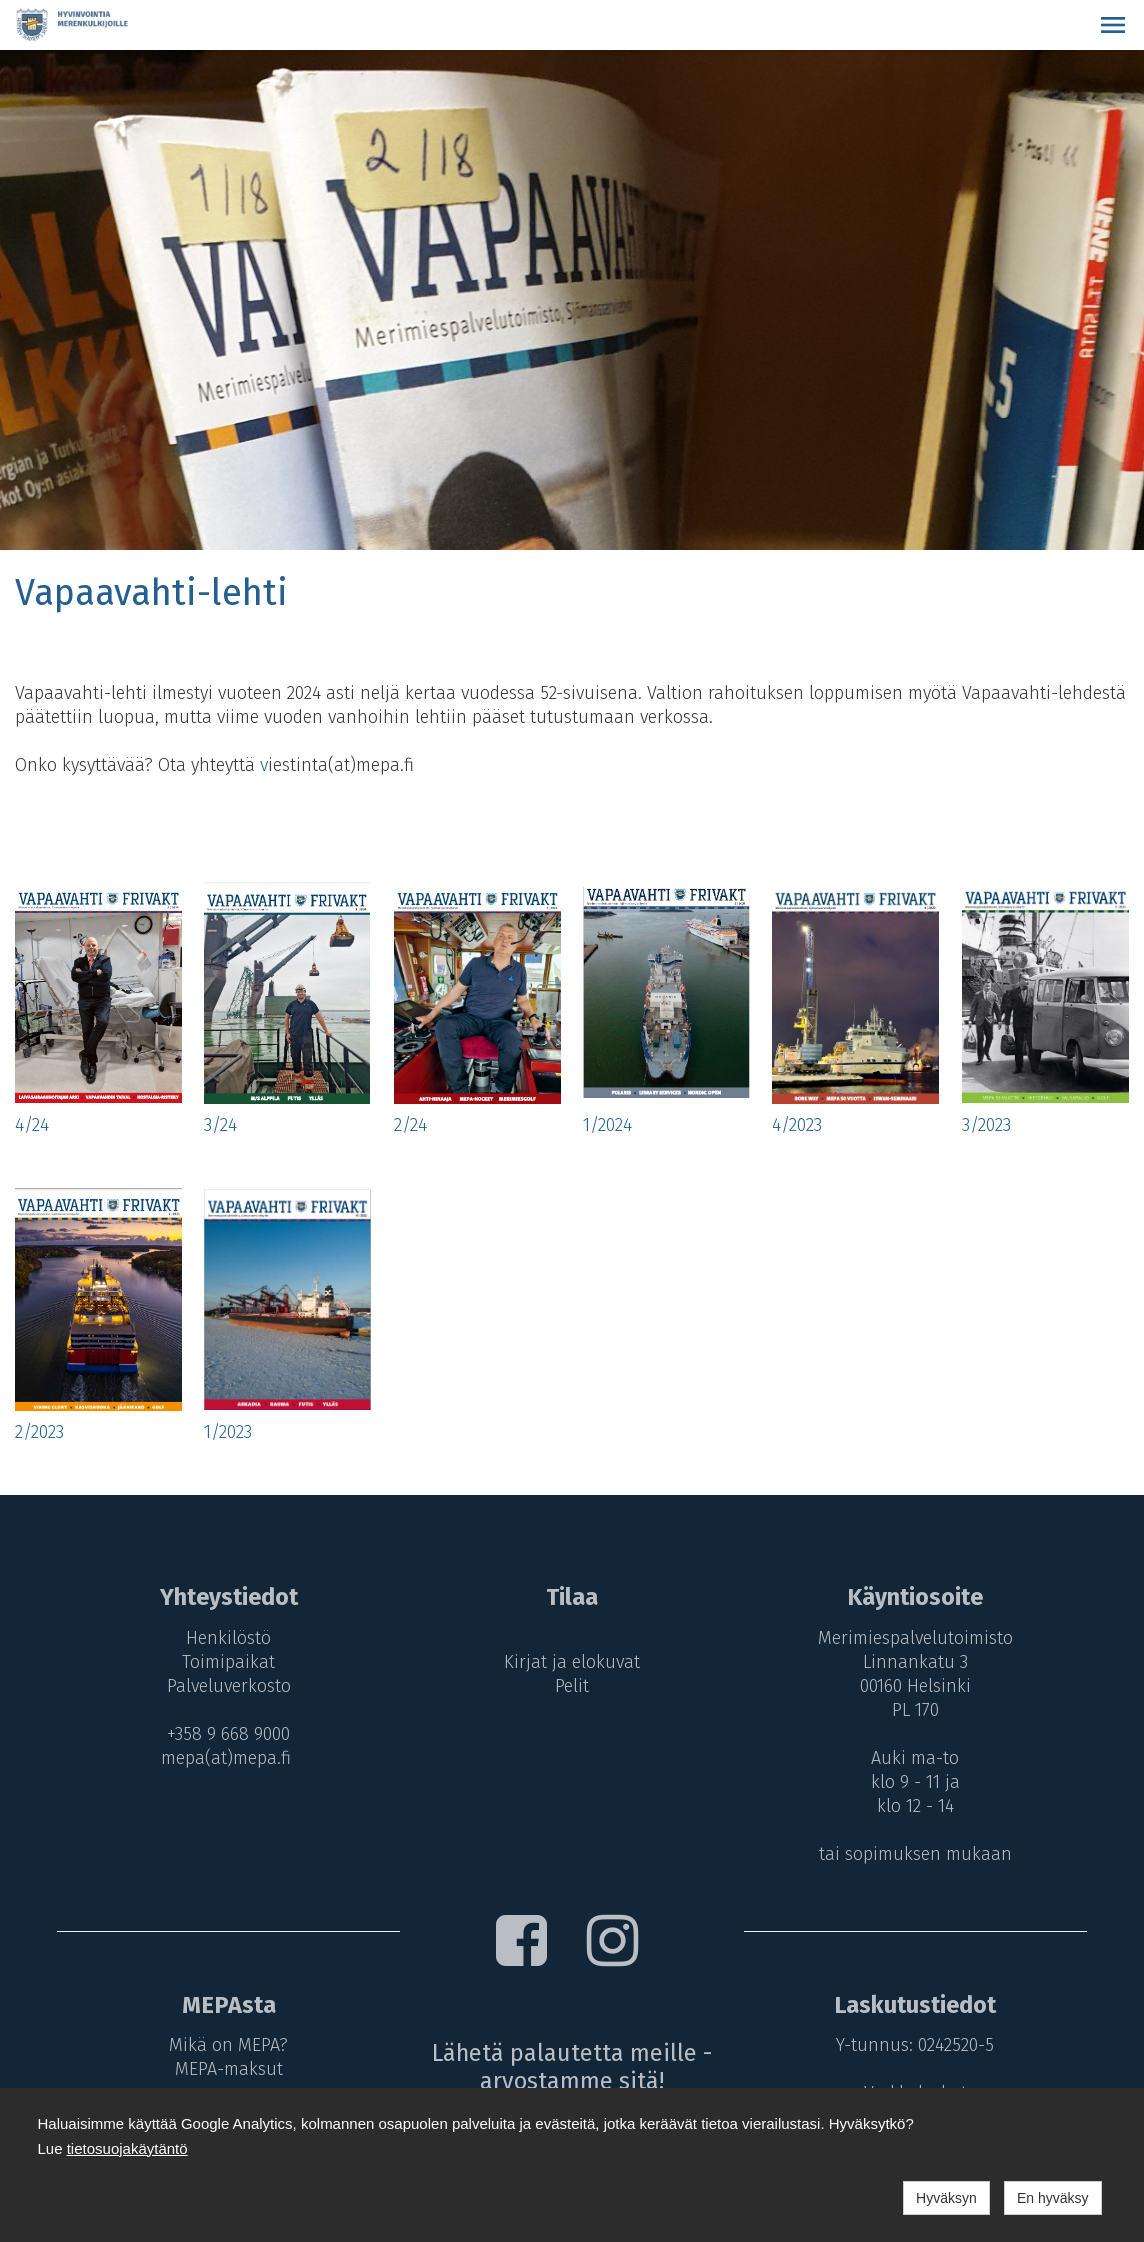 This screenshot has width=1144, height=2242. I want to click on 3/2023, so click(986, 1125).